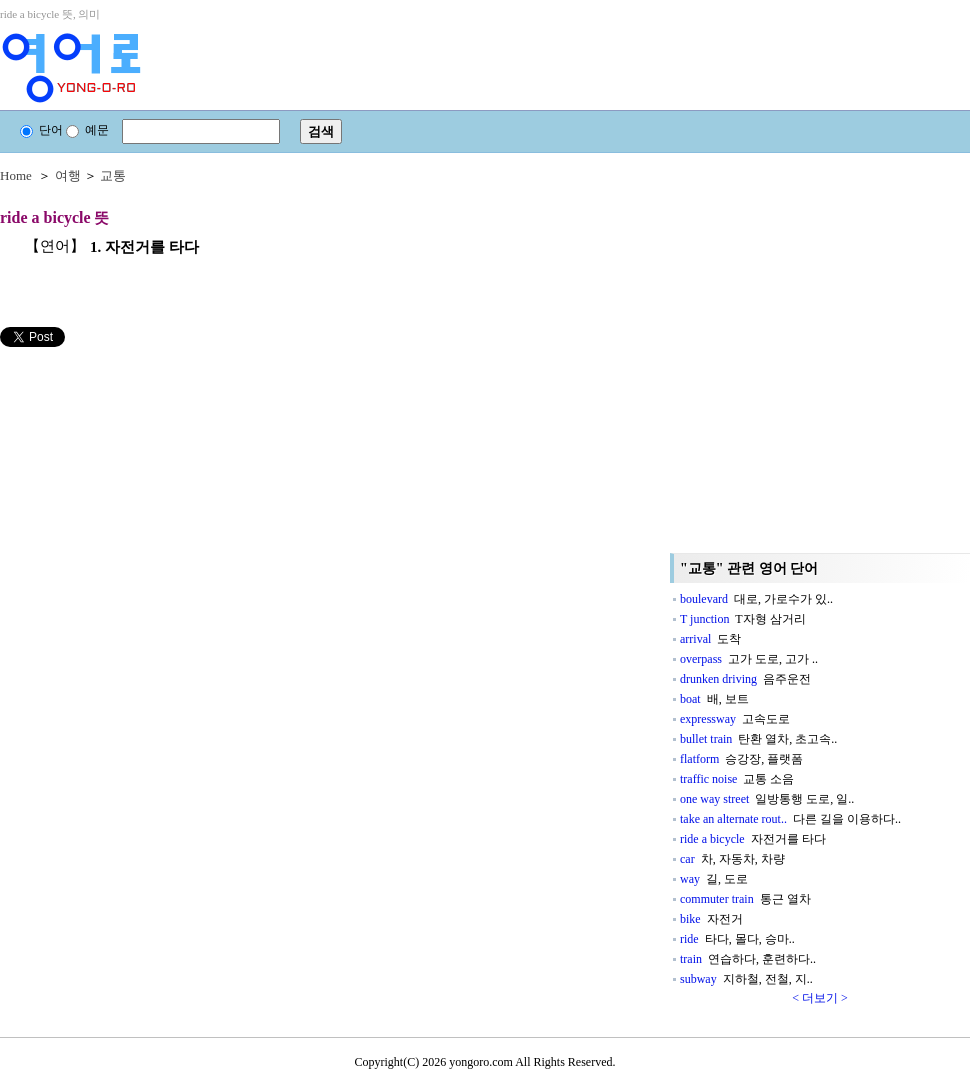  I want to click on take an alternate rout.., so click(790, 819).